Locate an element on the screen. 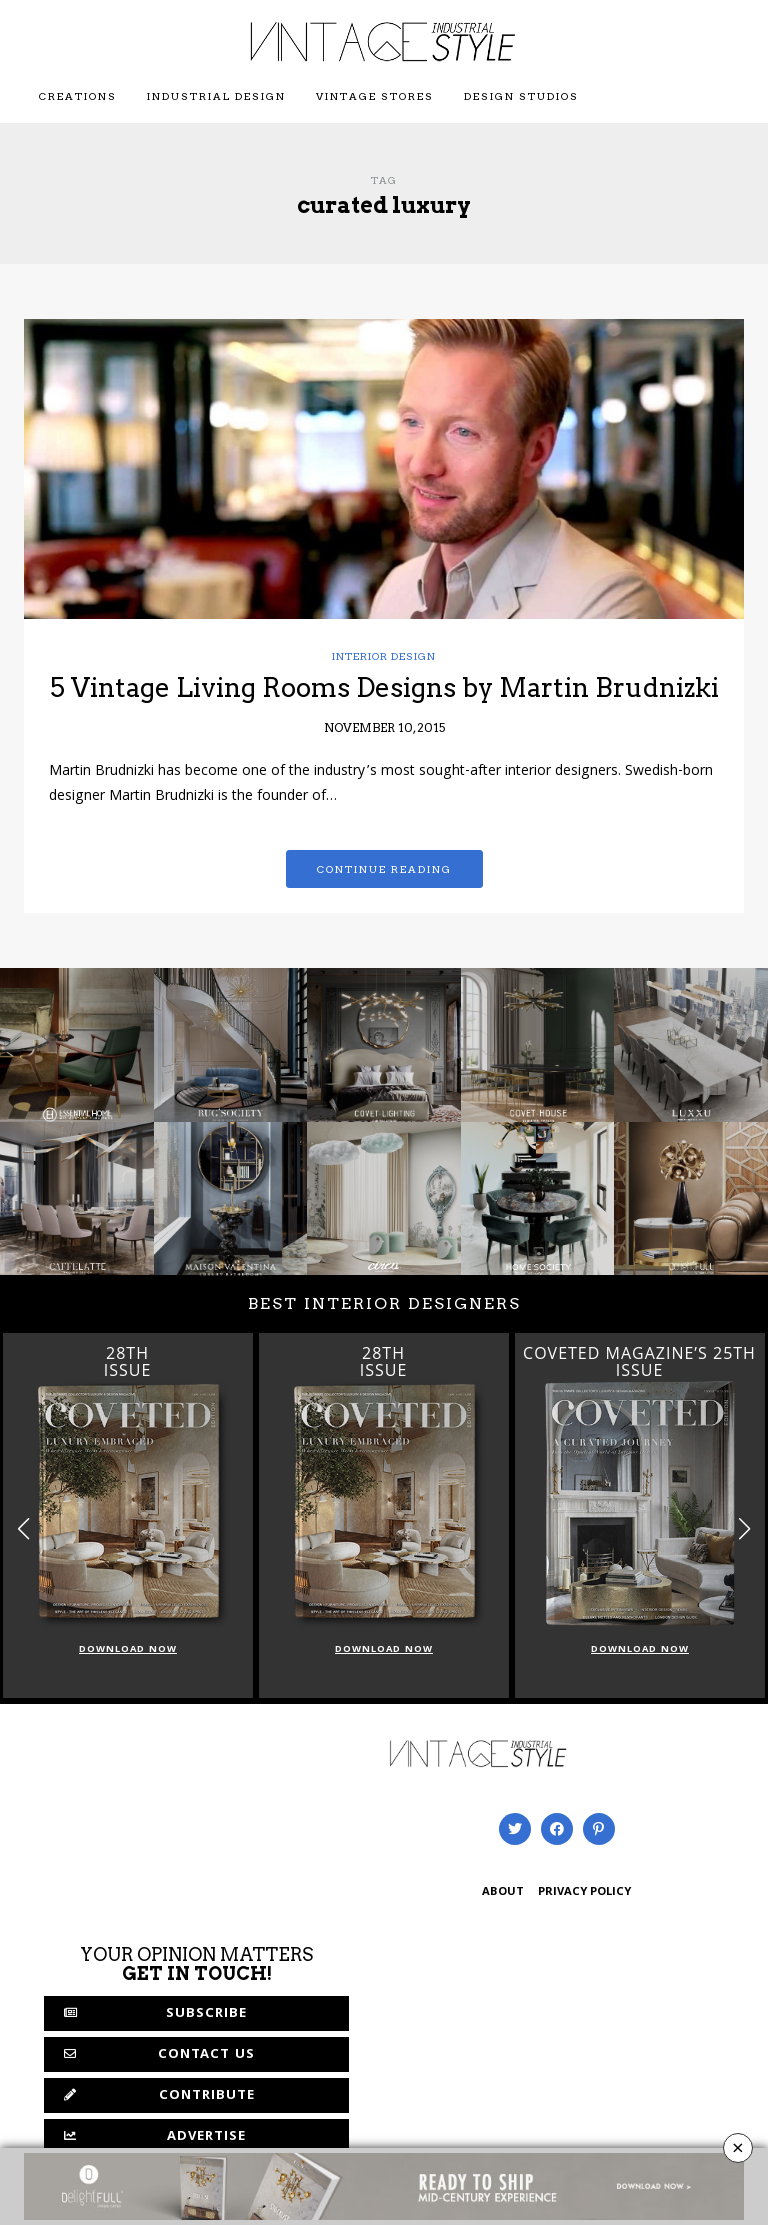 The image size is (768, 2225). Creations is located at coordinates (78, 96).